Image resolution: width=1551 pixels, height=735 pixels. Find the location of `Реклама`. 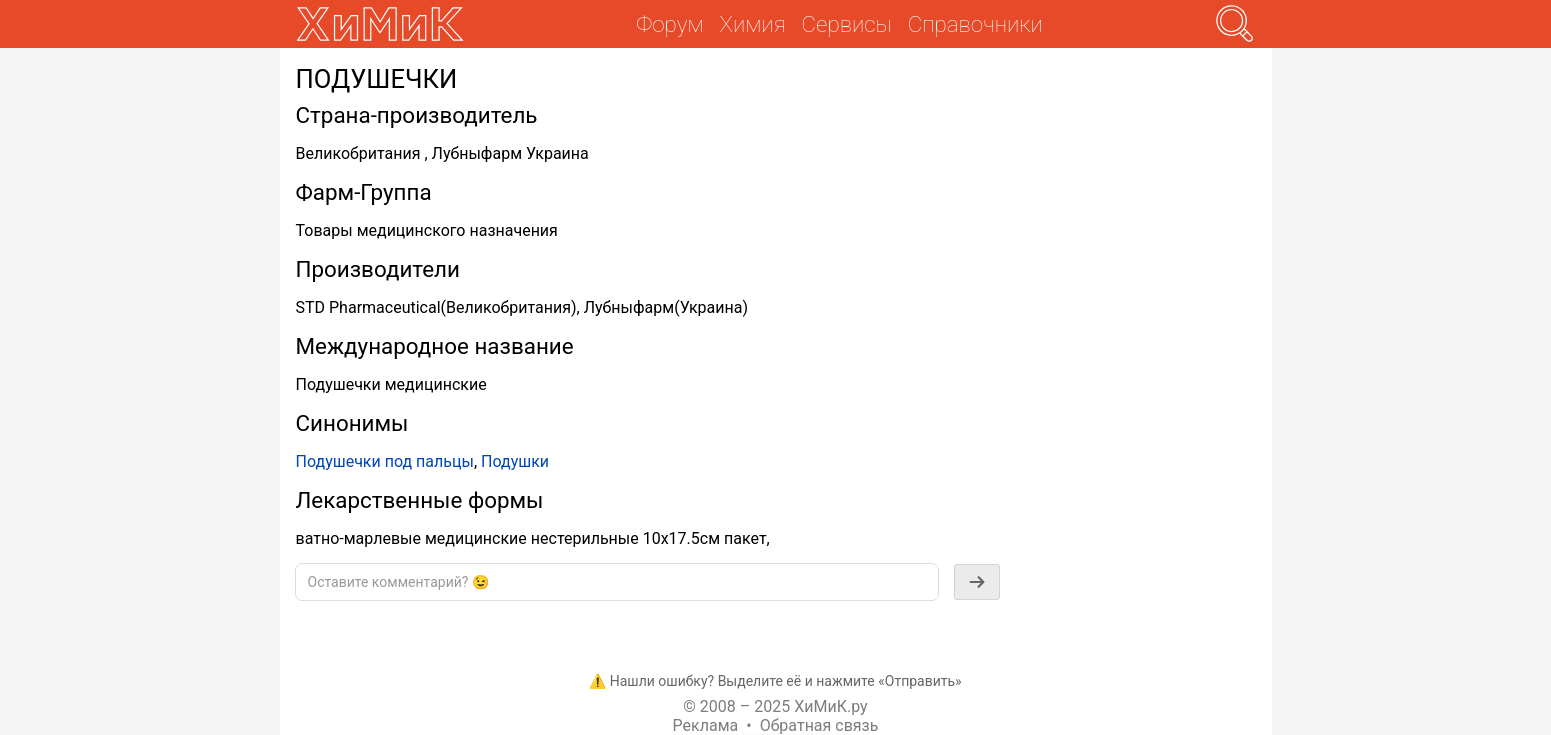

Реклама is located at coordinates (706, 725).